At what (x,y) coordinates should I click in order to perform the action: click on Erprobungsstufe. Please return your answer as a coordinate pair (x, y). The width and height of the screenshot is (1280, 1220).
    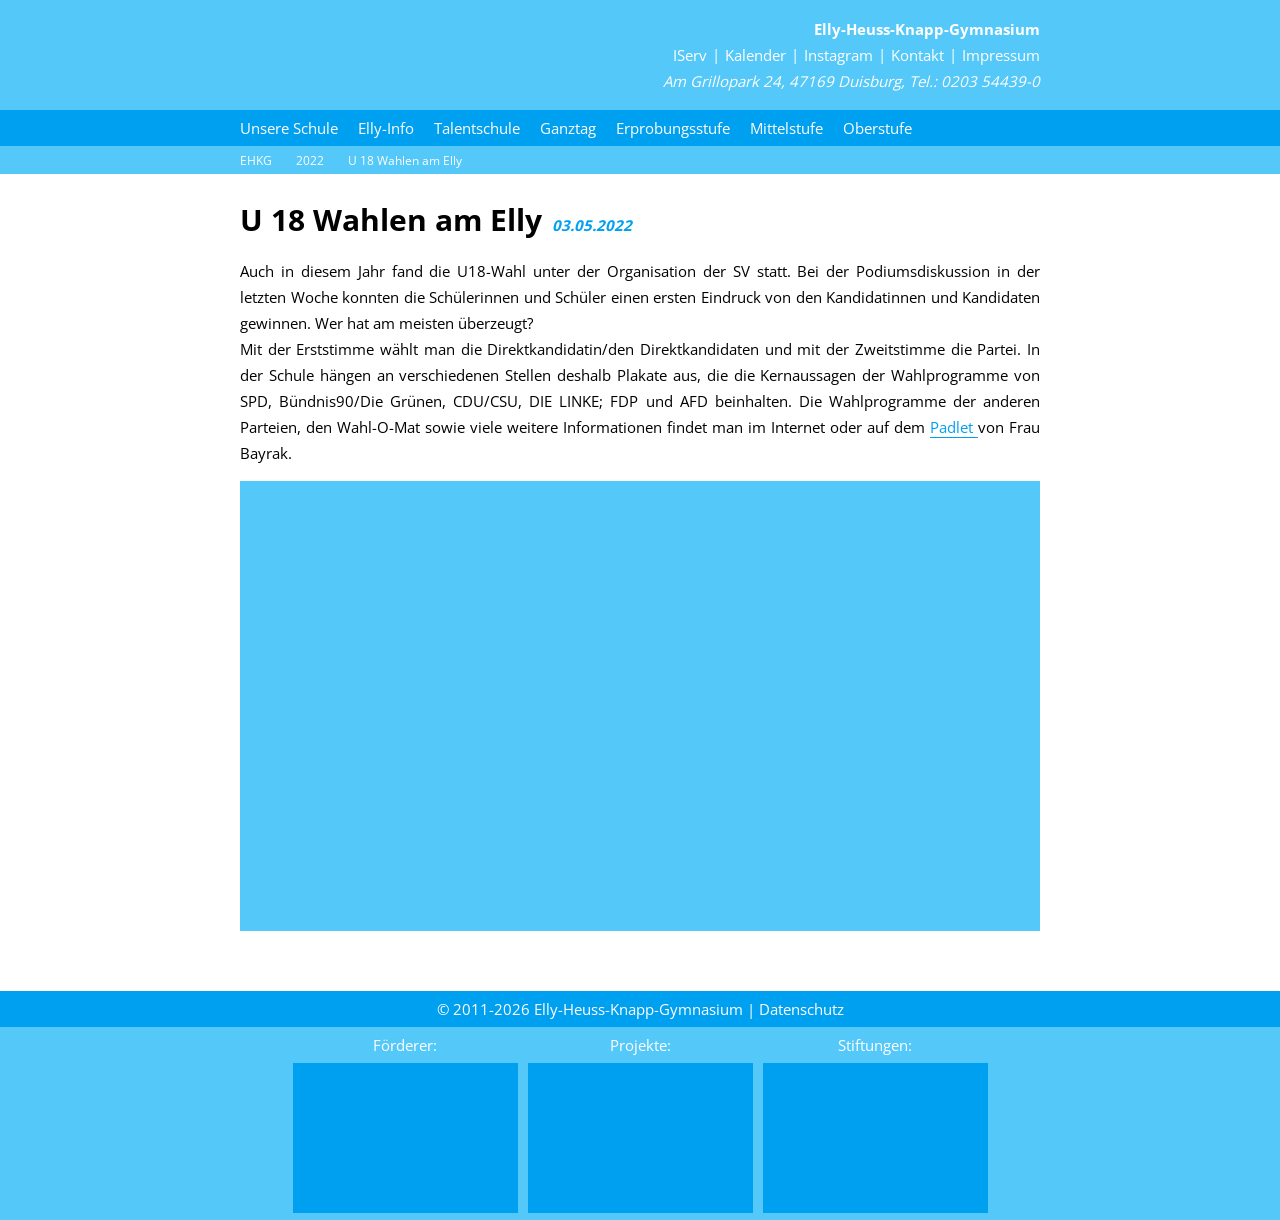
    Looking at the image, I should click on (673, 128).